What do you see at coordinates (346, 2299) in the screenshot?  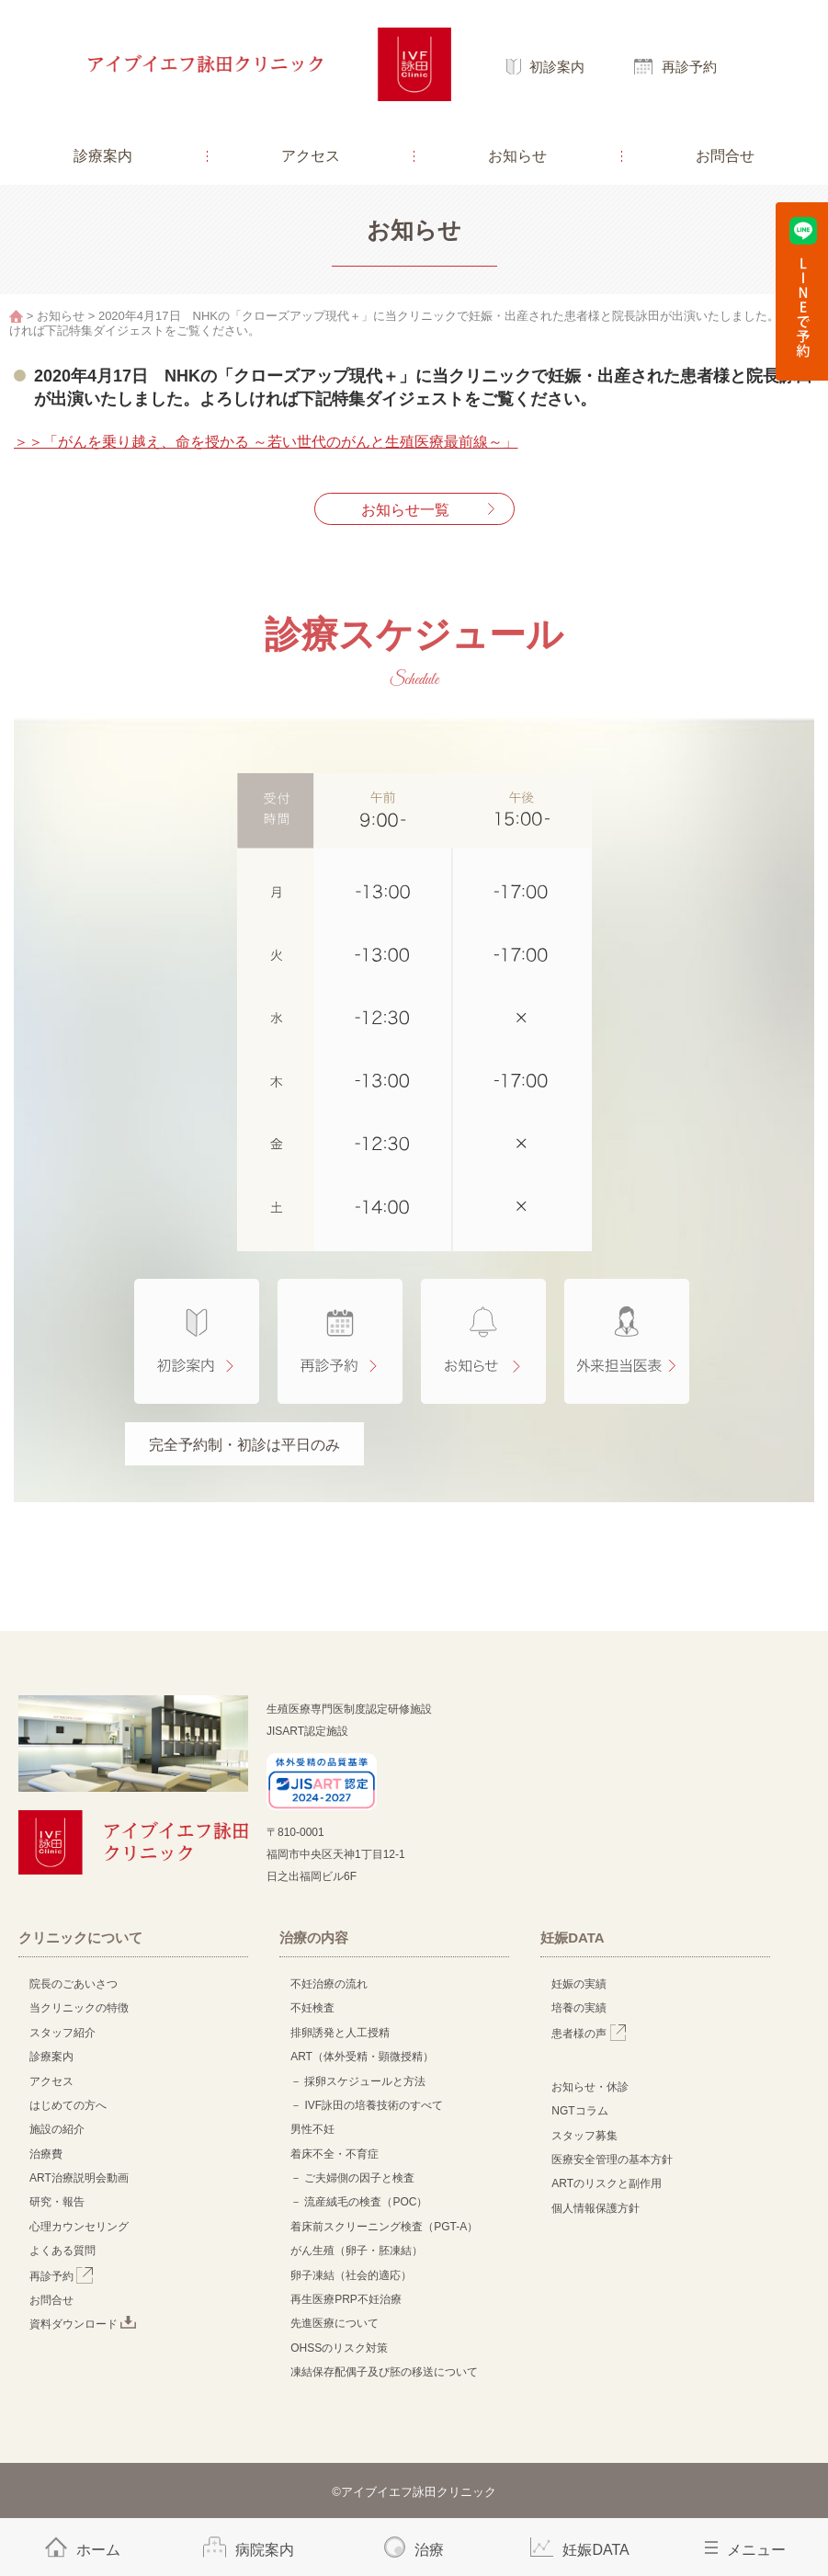 I see `再生医療PRP不妊治療` at bounding box center [346, 2299].